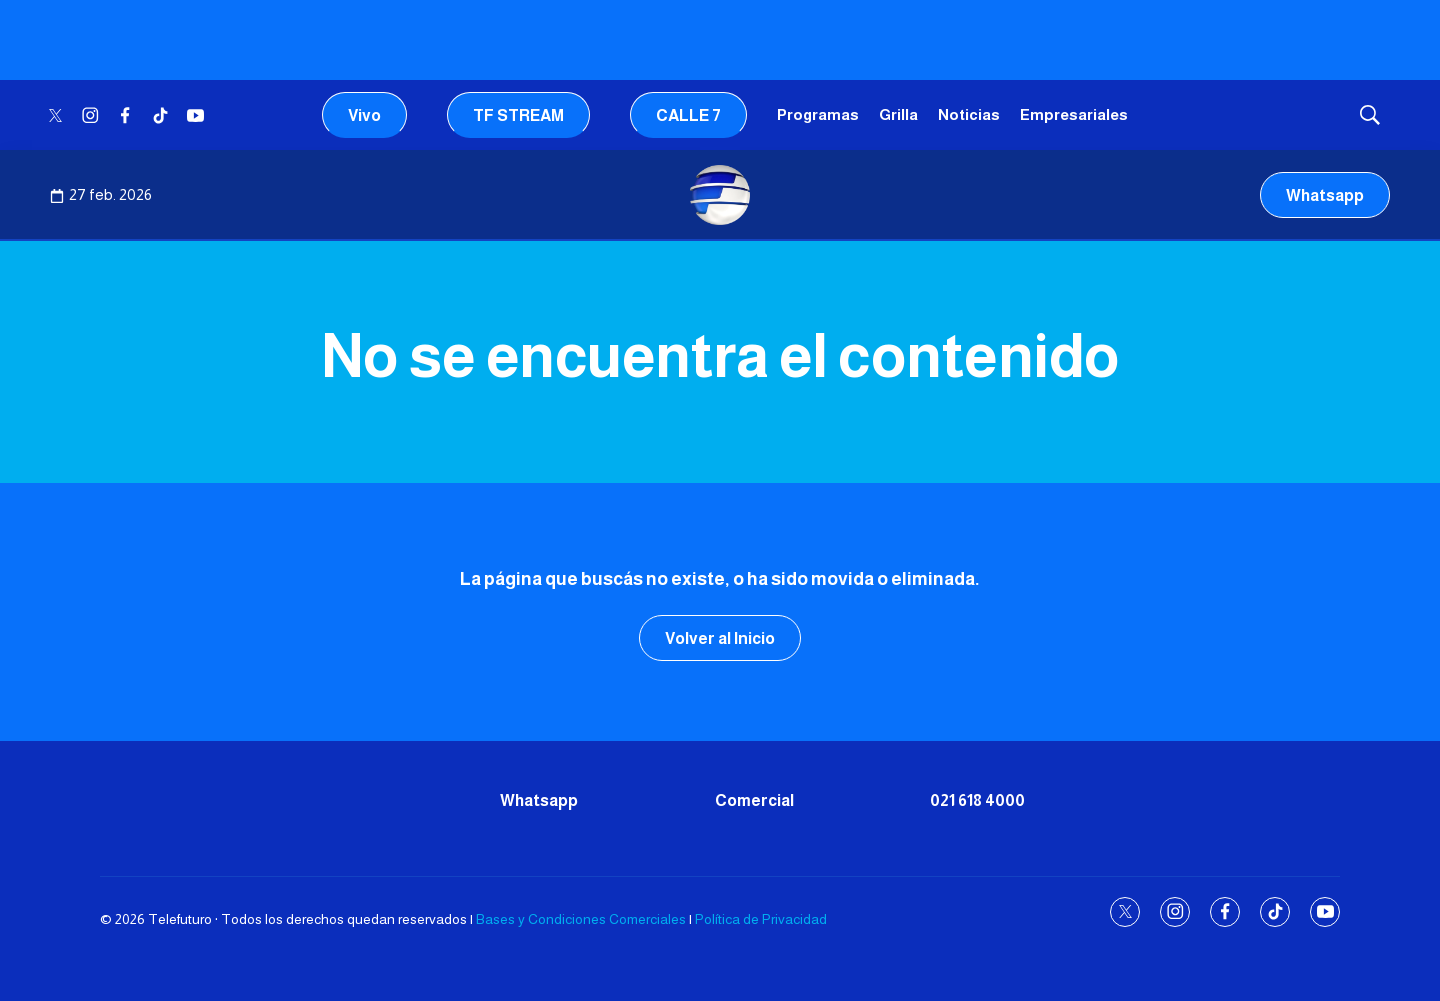  What do you see at coordinates (581, 919) in the screenshot?
I see `Bases y Condiciones Comerciales` at bounding box center [581, 919].